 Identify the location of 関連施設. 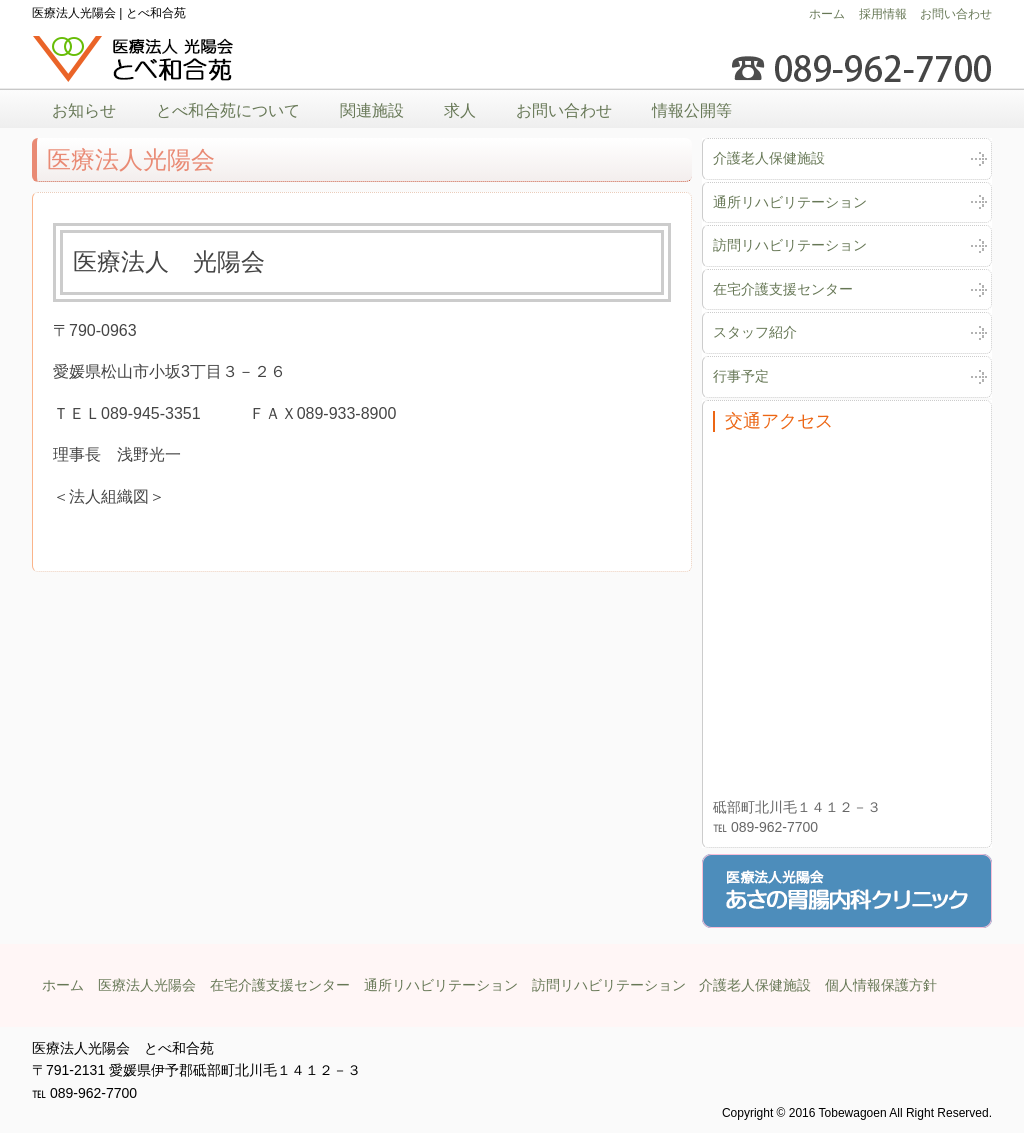
(372, 110).